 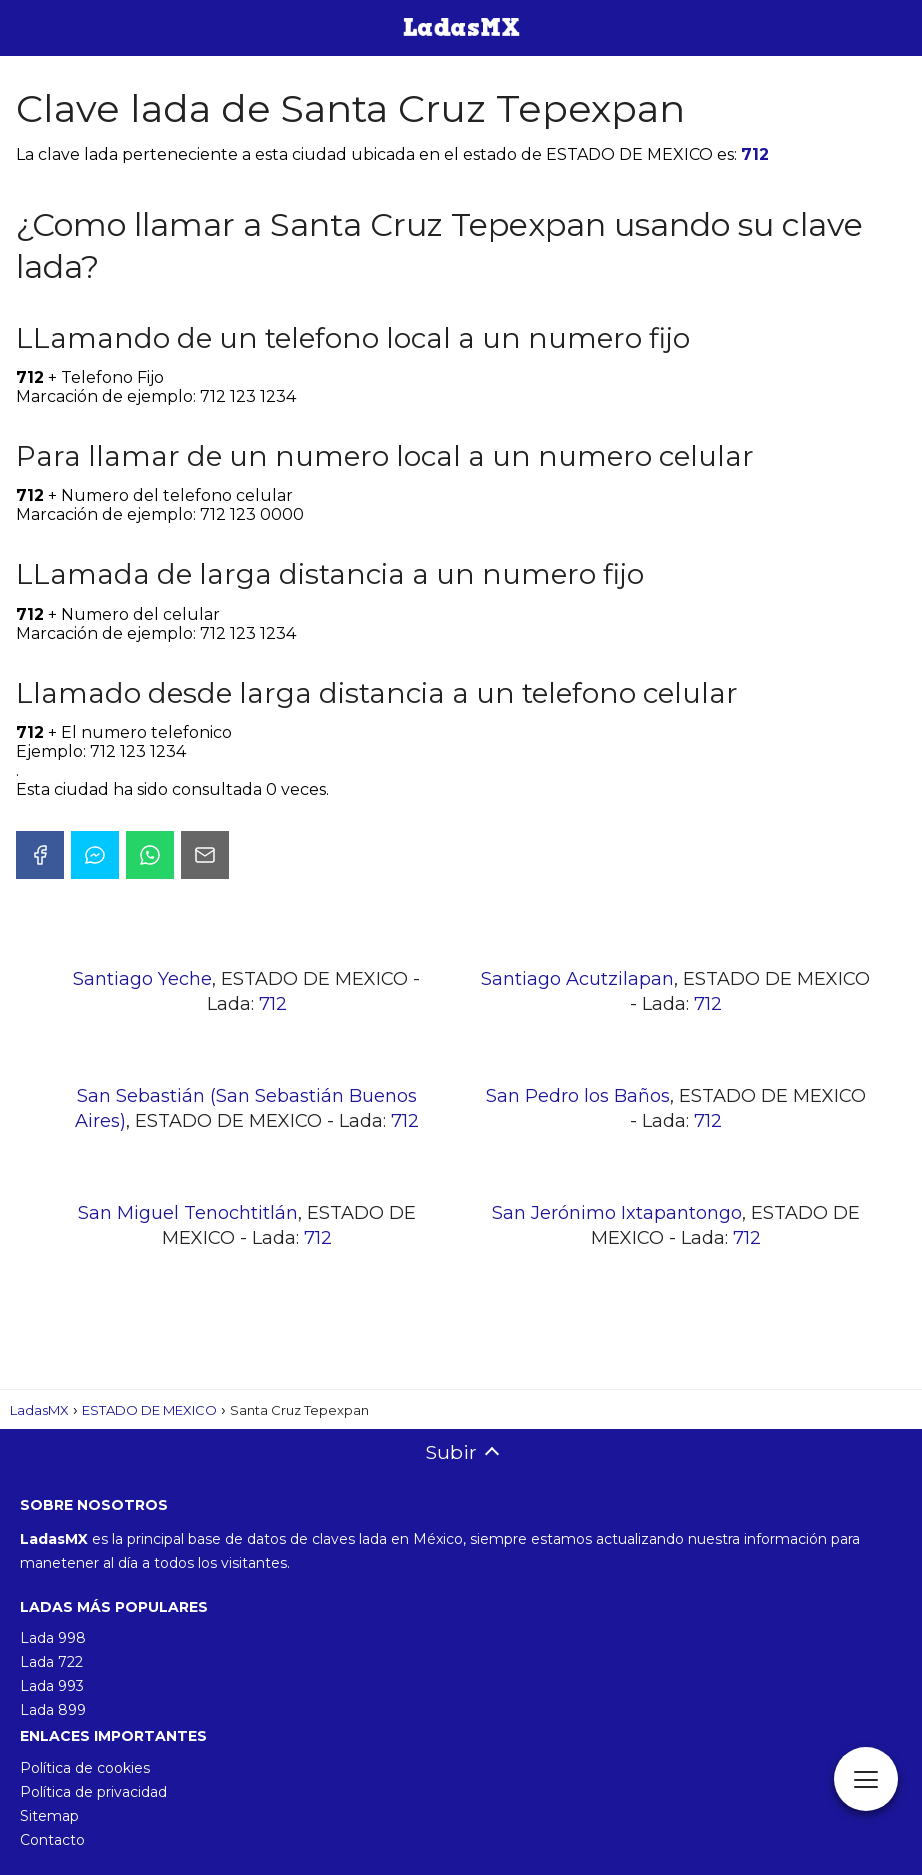 I want to click on Lada 722, so click(x=51, y=1662).